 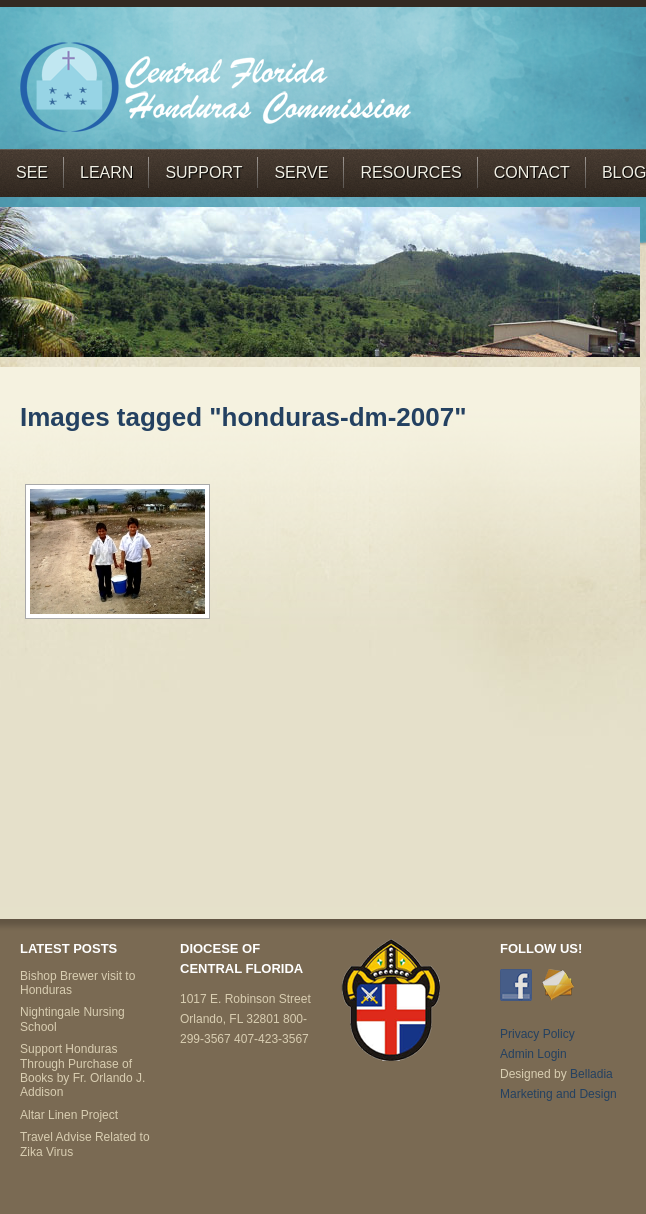 What do you see at coordinates (203, 172) in the screenshot?
I see `Support` at bounding box center [203, 172].